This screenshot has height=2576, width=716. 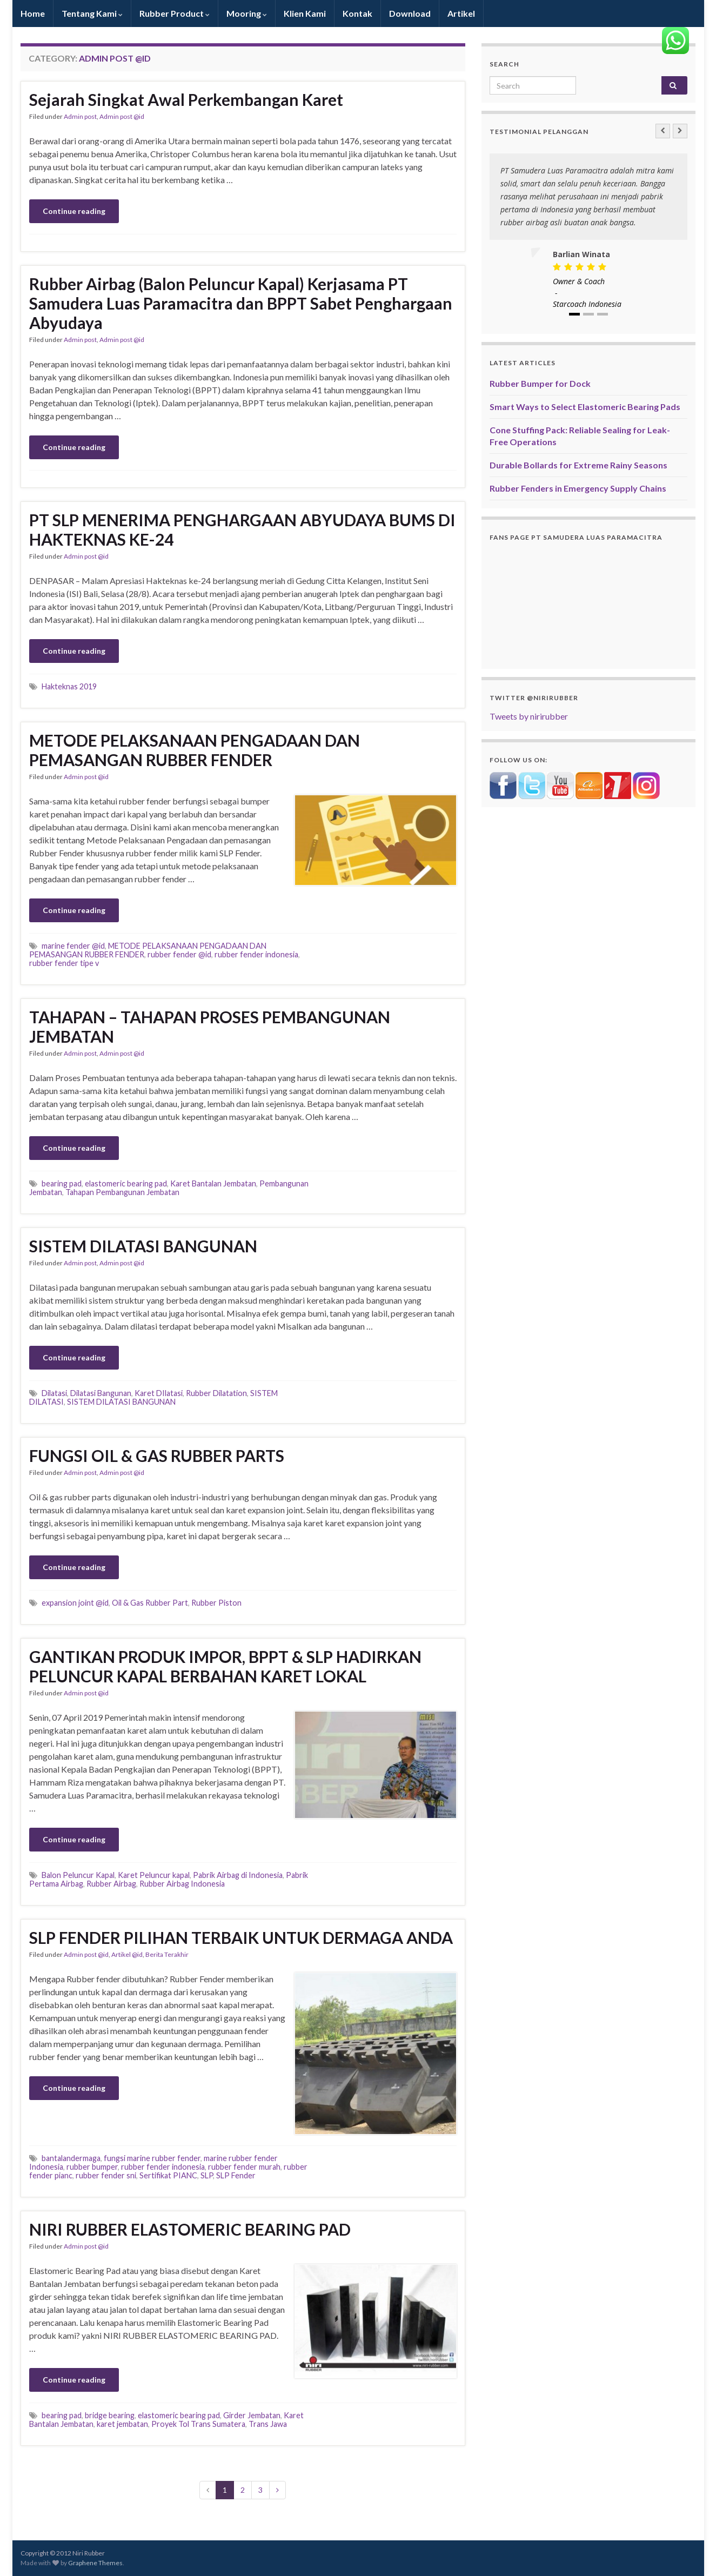 I want to click on Mooring, so click(x=246, y=13).